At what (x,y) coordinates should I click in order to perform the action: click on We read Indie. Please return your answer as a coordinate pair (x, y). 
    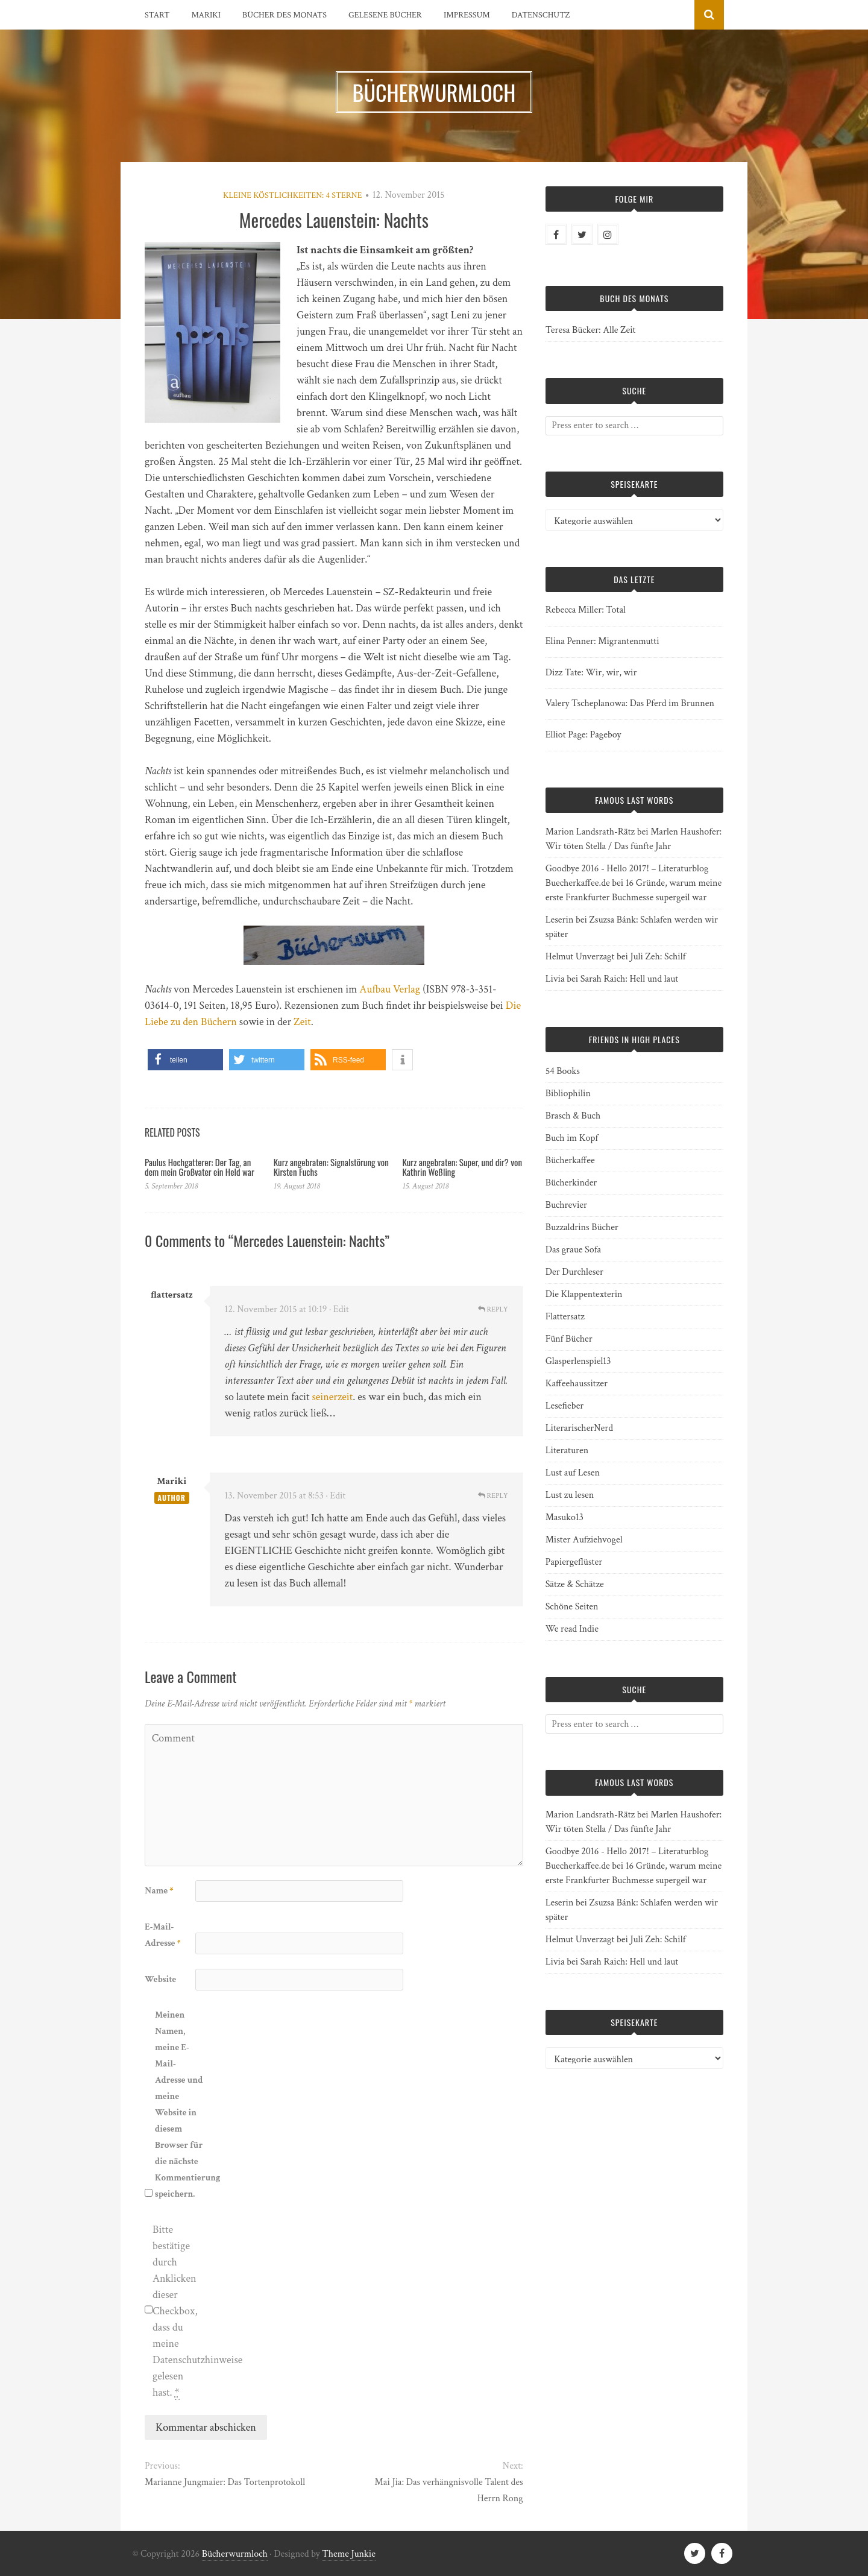
    Looking at the image, I should click on (572, 1629).